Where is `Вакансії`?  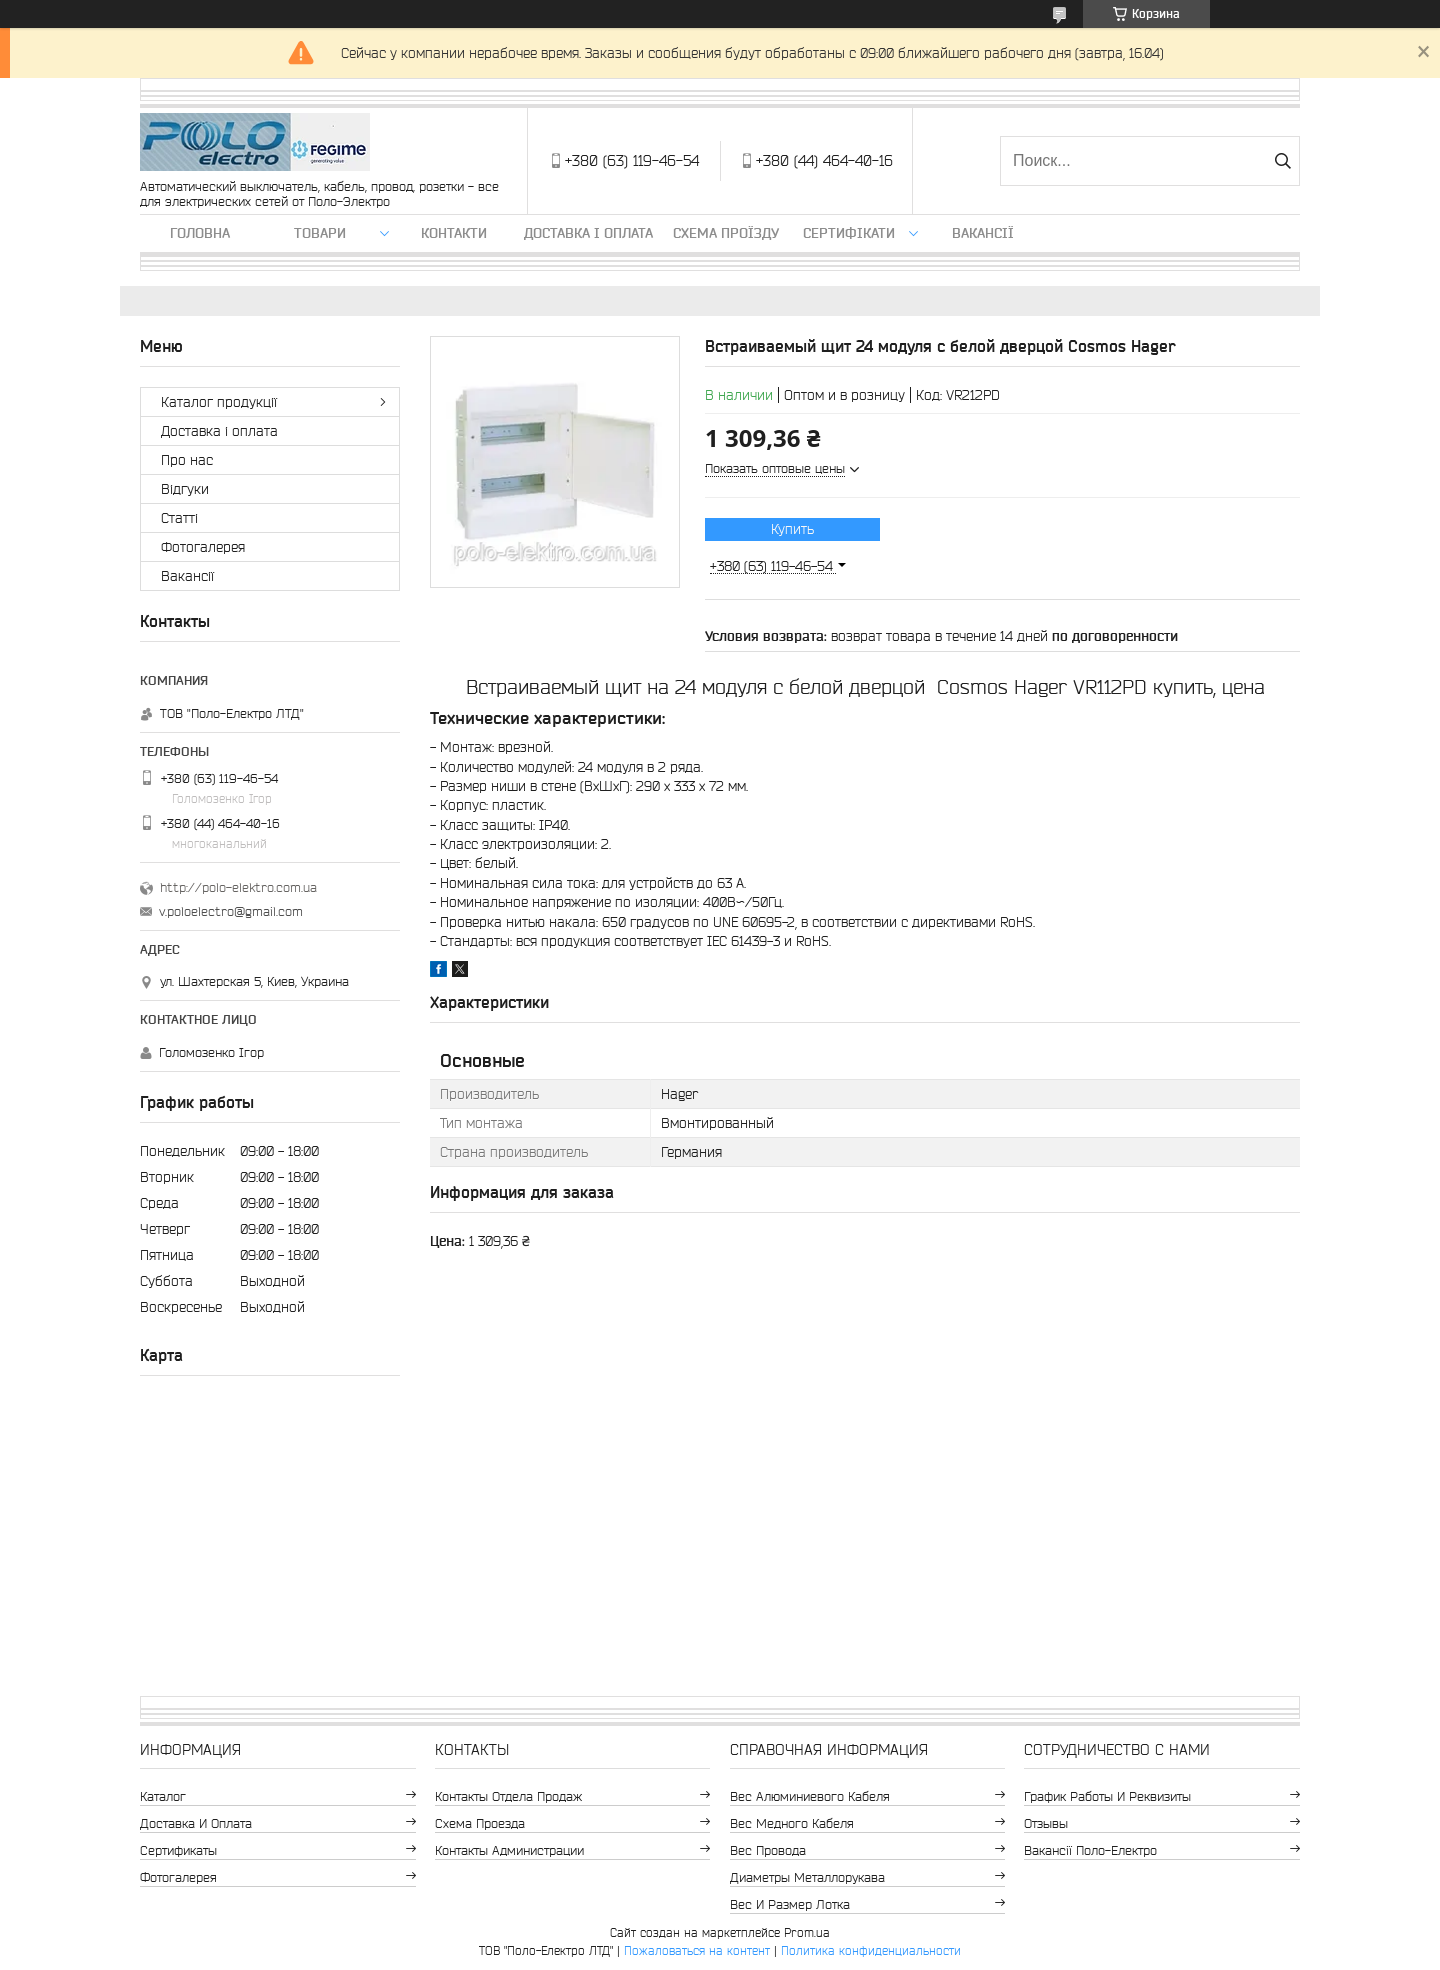 Вакансії is located at coordinates (983, 233).